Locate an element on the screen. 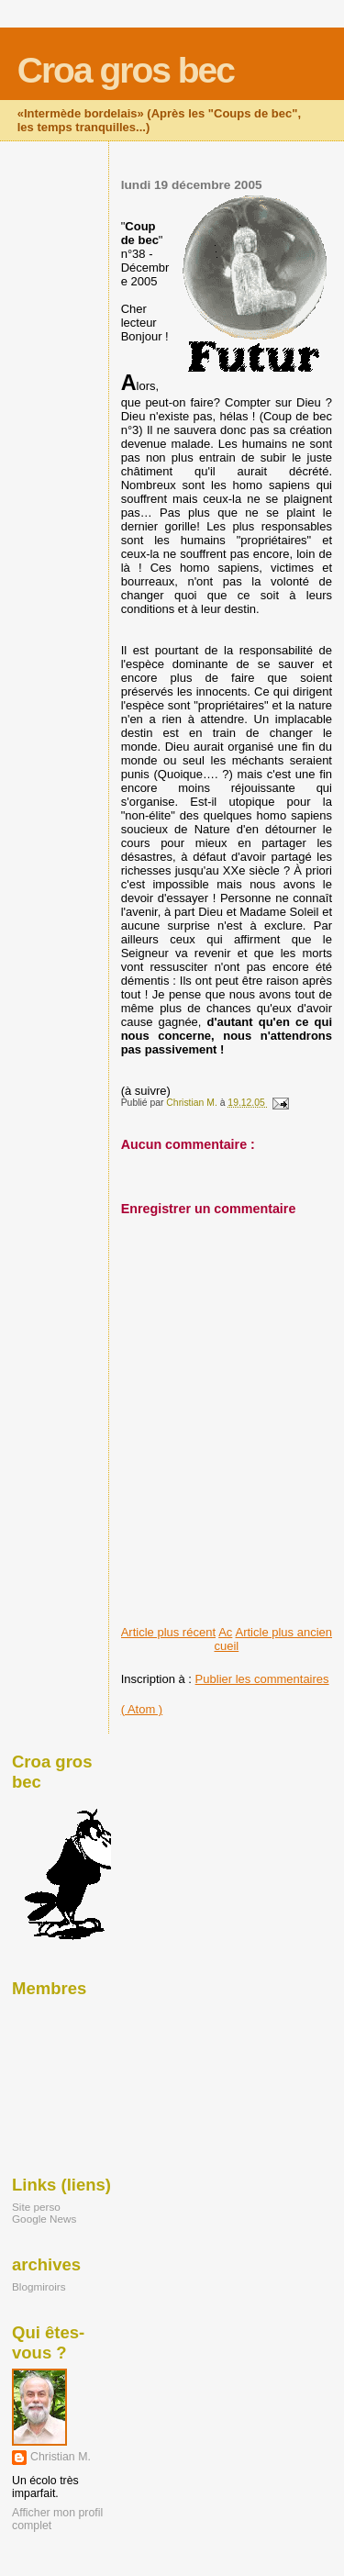 The height and width of the screenshot is (2576, 344). Site perso is located at coordinates (36, 2207).